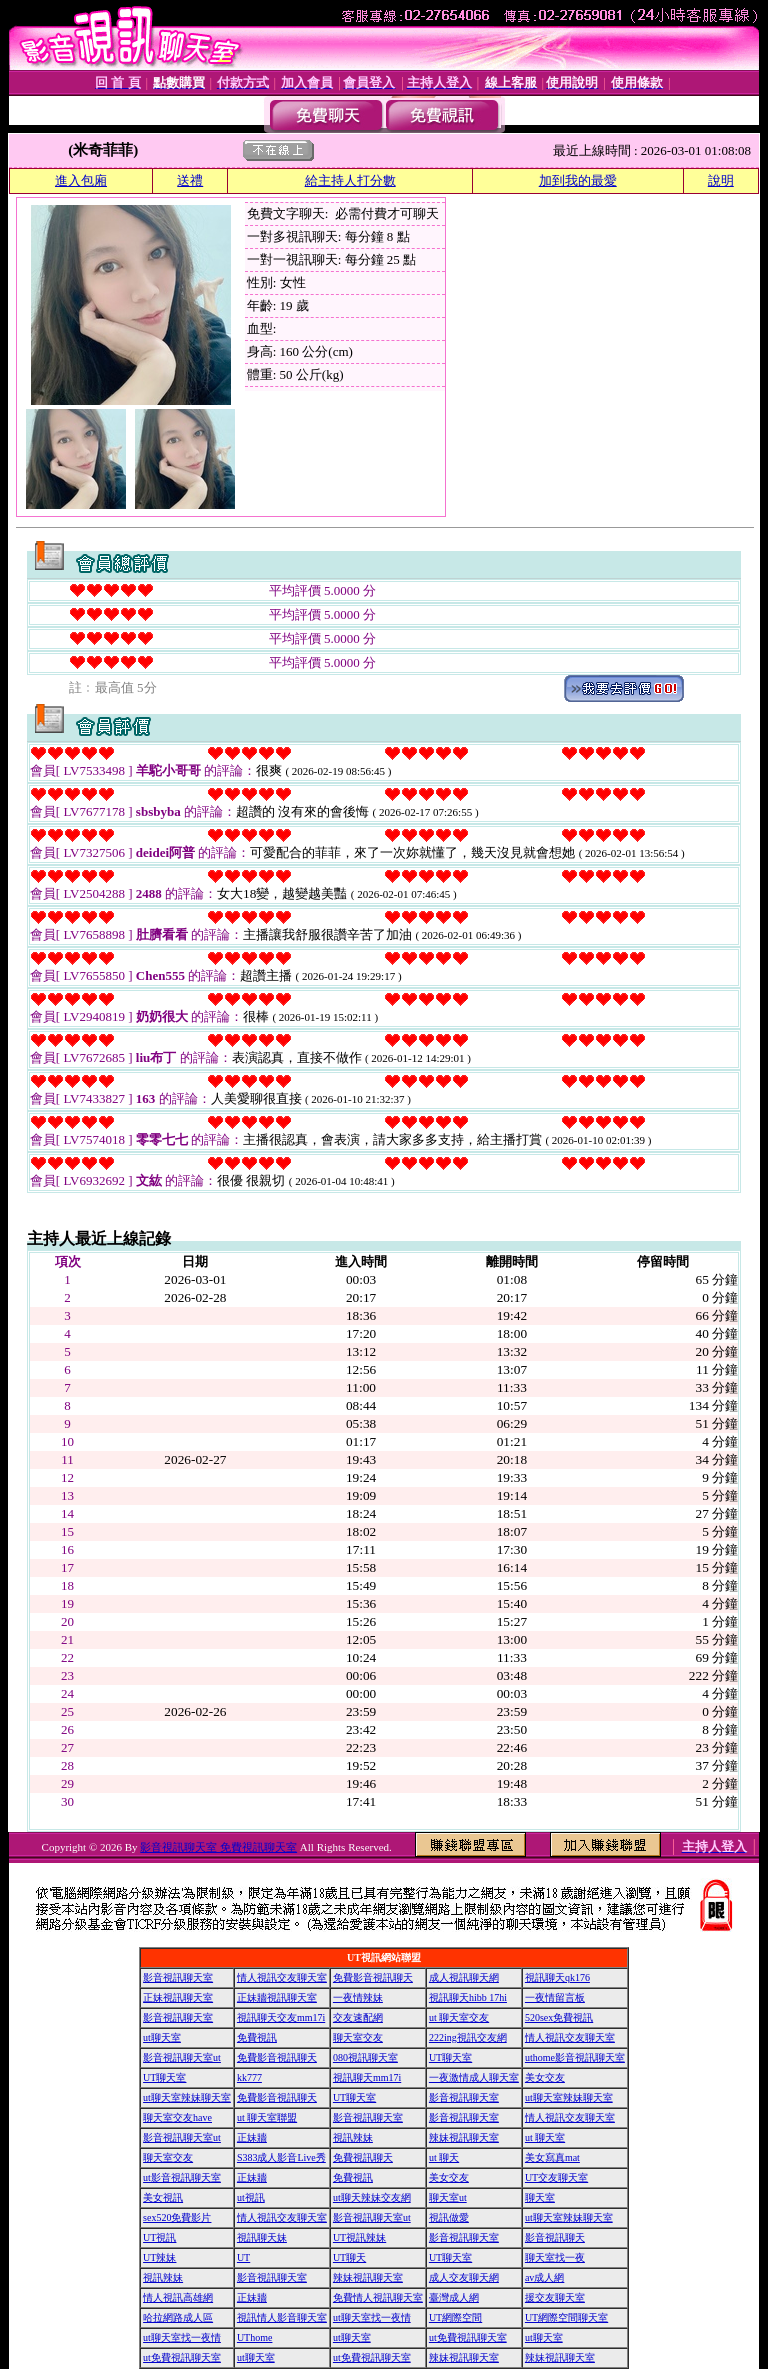 This screenshot has height=2369, width=768. I want to click on 視訊做愛, so click(449, 2217).